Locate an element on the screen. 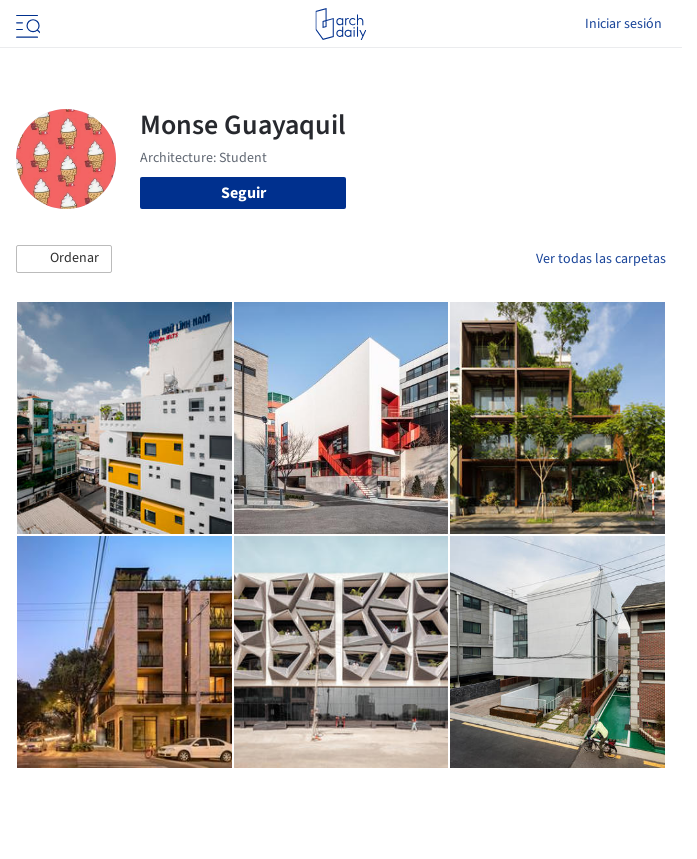  [Open menu] is located at coordinates (26, 24).